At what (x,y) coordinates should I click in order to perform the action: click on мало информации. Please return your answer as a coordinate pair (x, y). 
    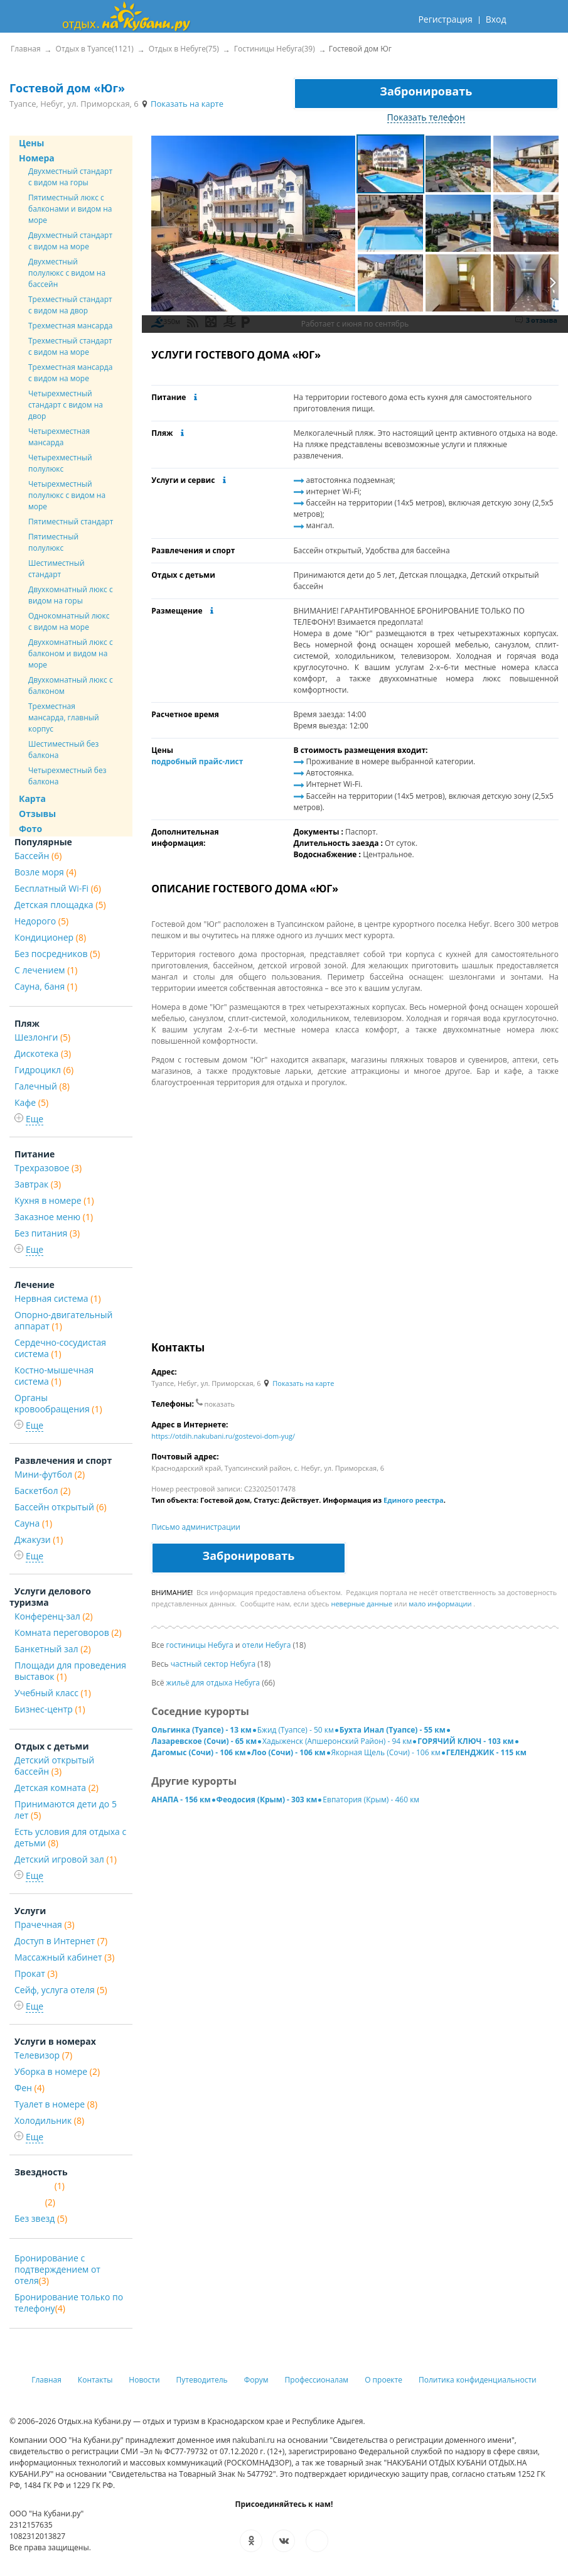
    Looking at the image, I should click on (440, 1603).